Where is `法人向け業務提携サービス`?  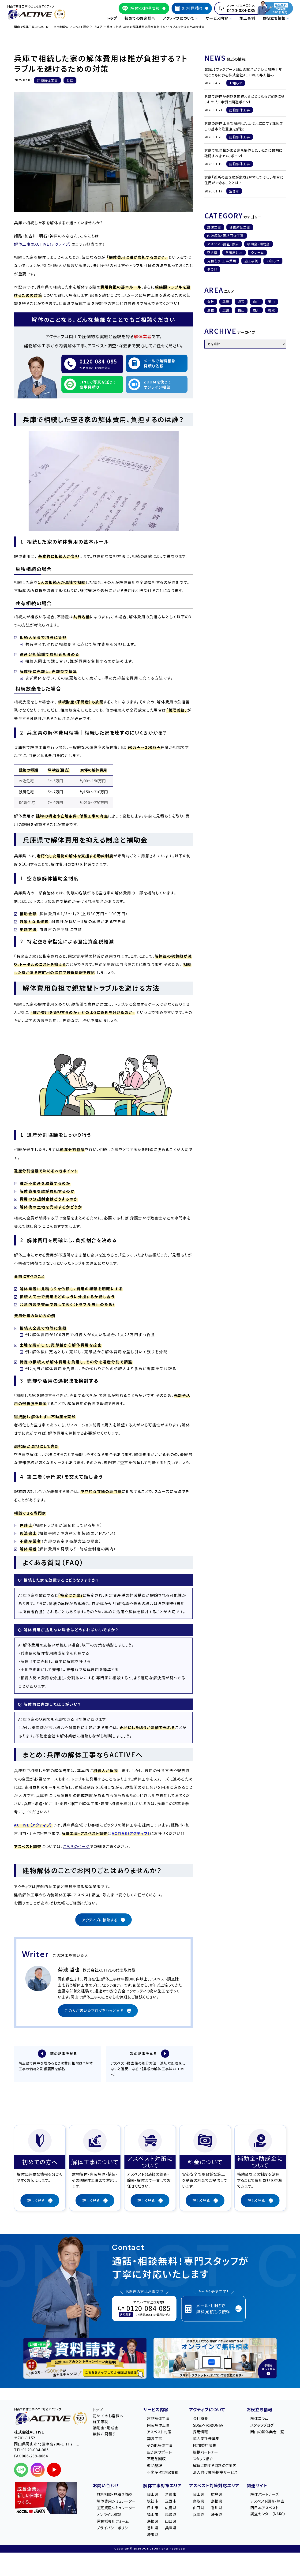
法人向け業務提携サービス is located at coordinates (215, 2473).